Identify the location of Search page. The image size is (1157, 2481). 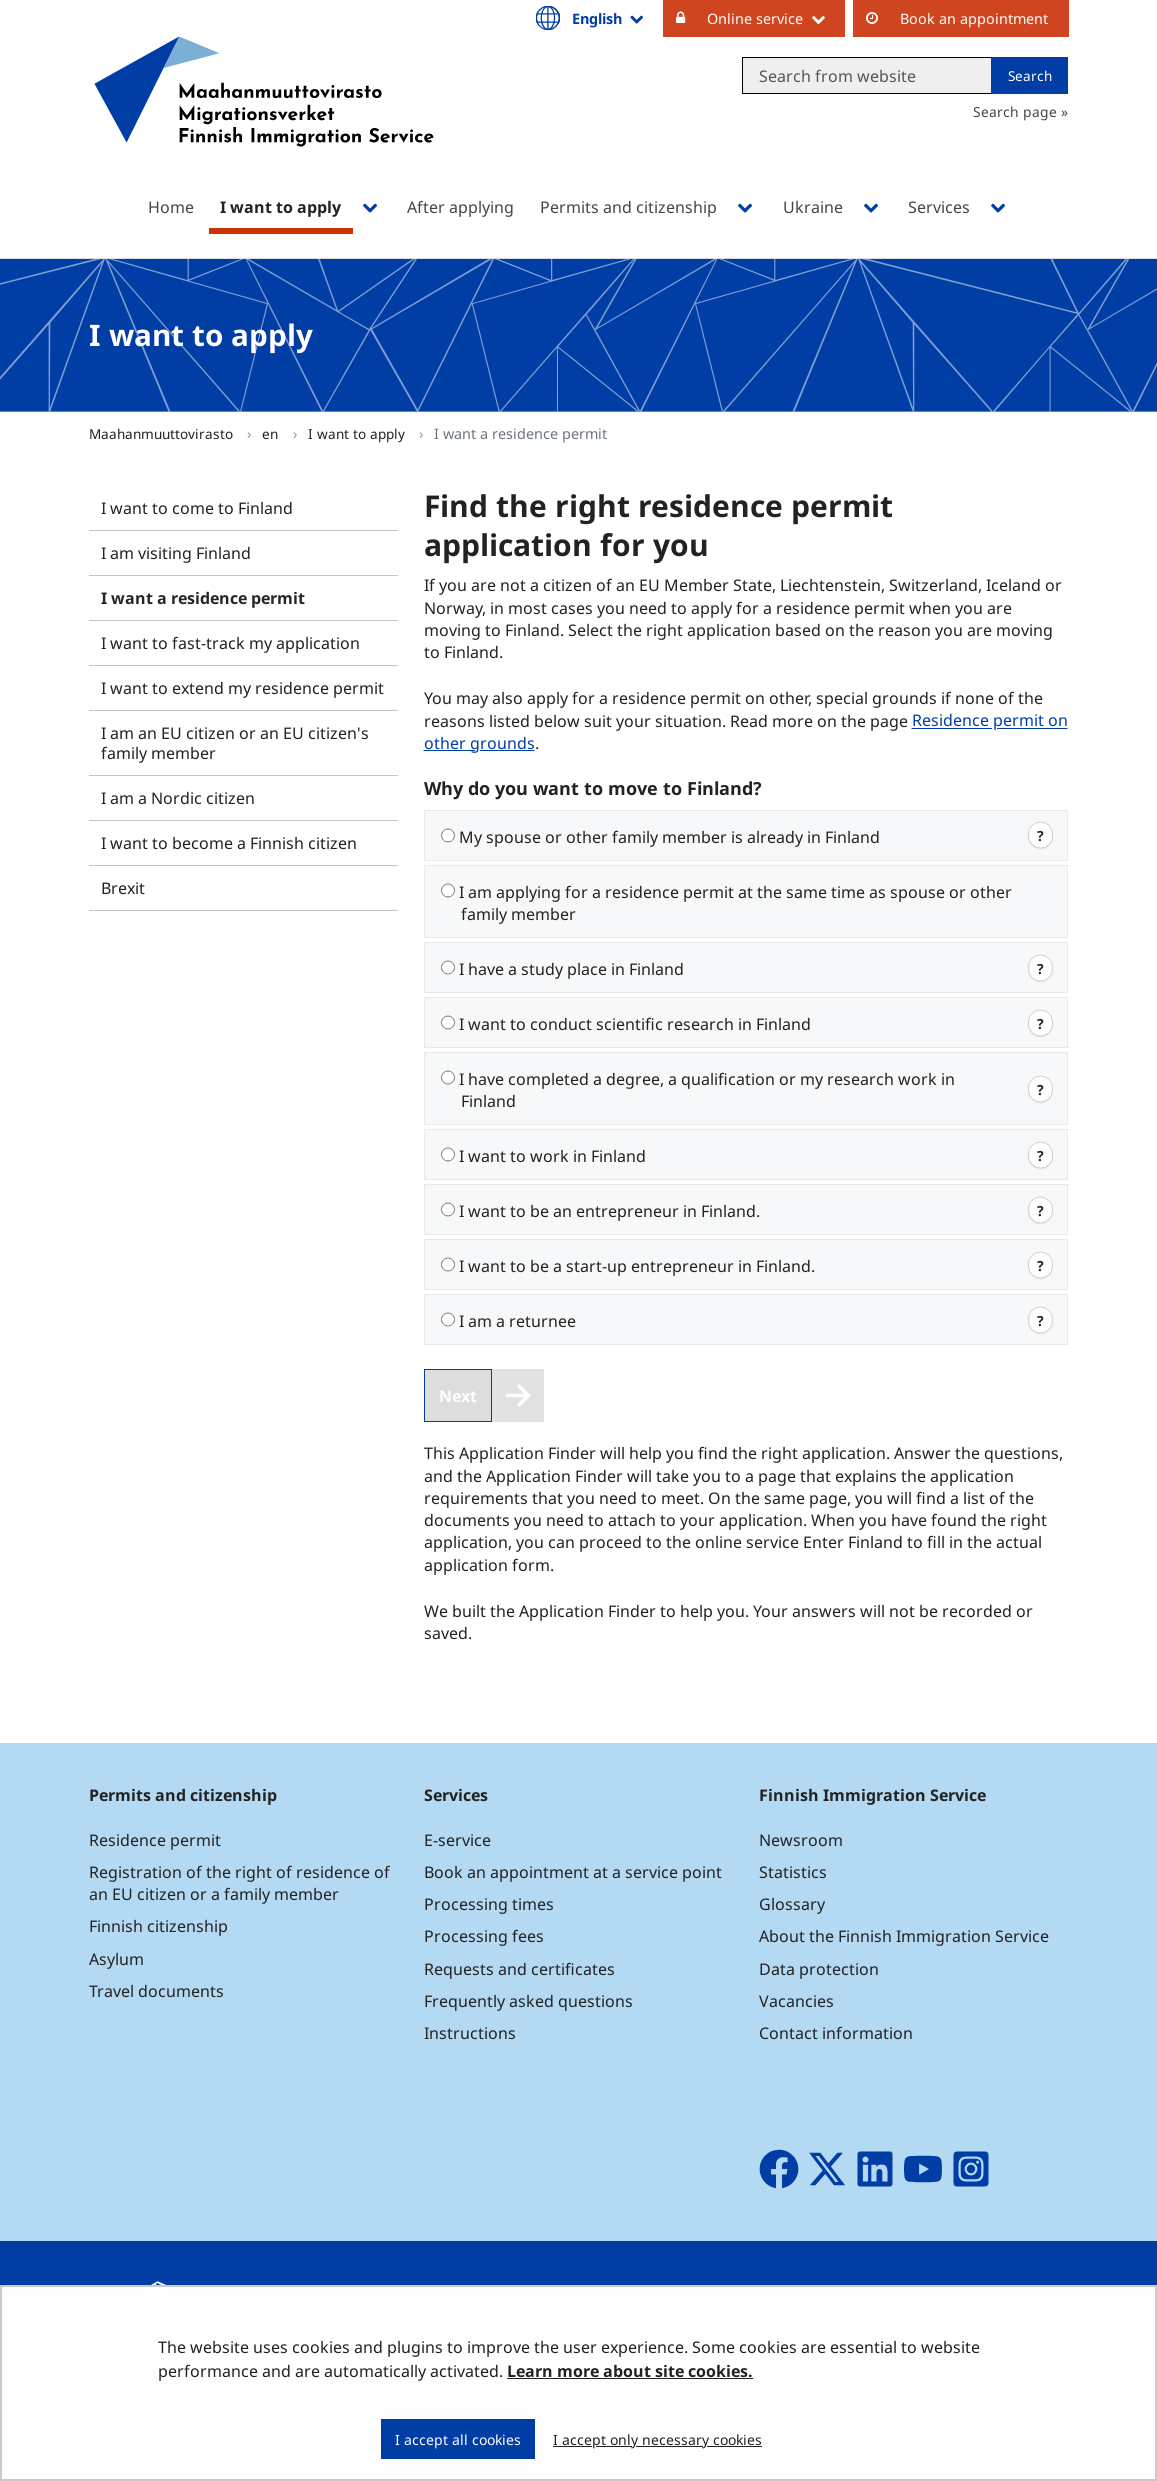
(1015, 111).